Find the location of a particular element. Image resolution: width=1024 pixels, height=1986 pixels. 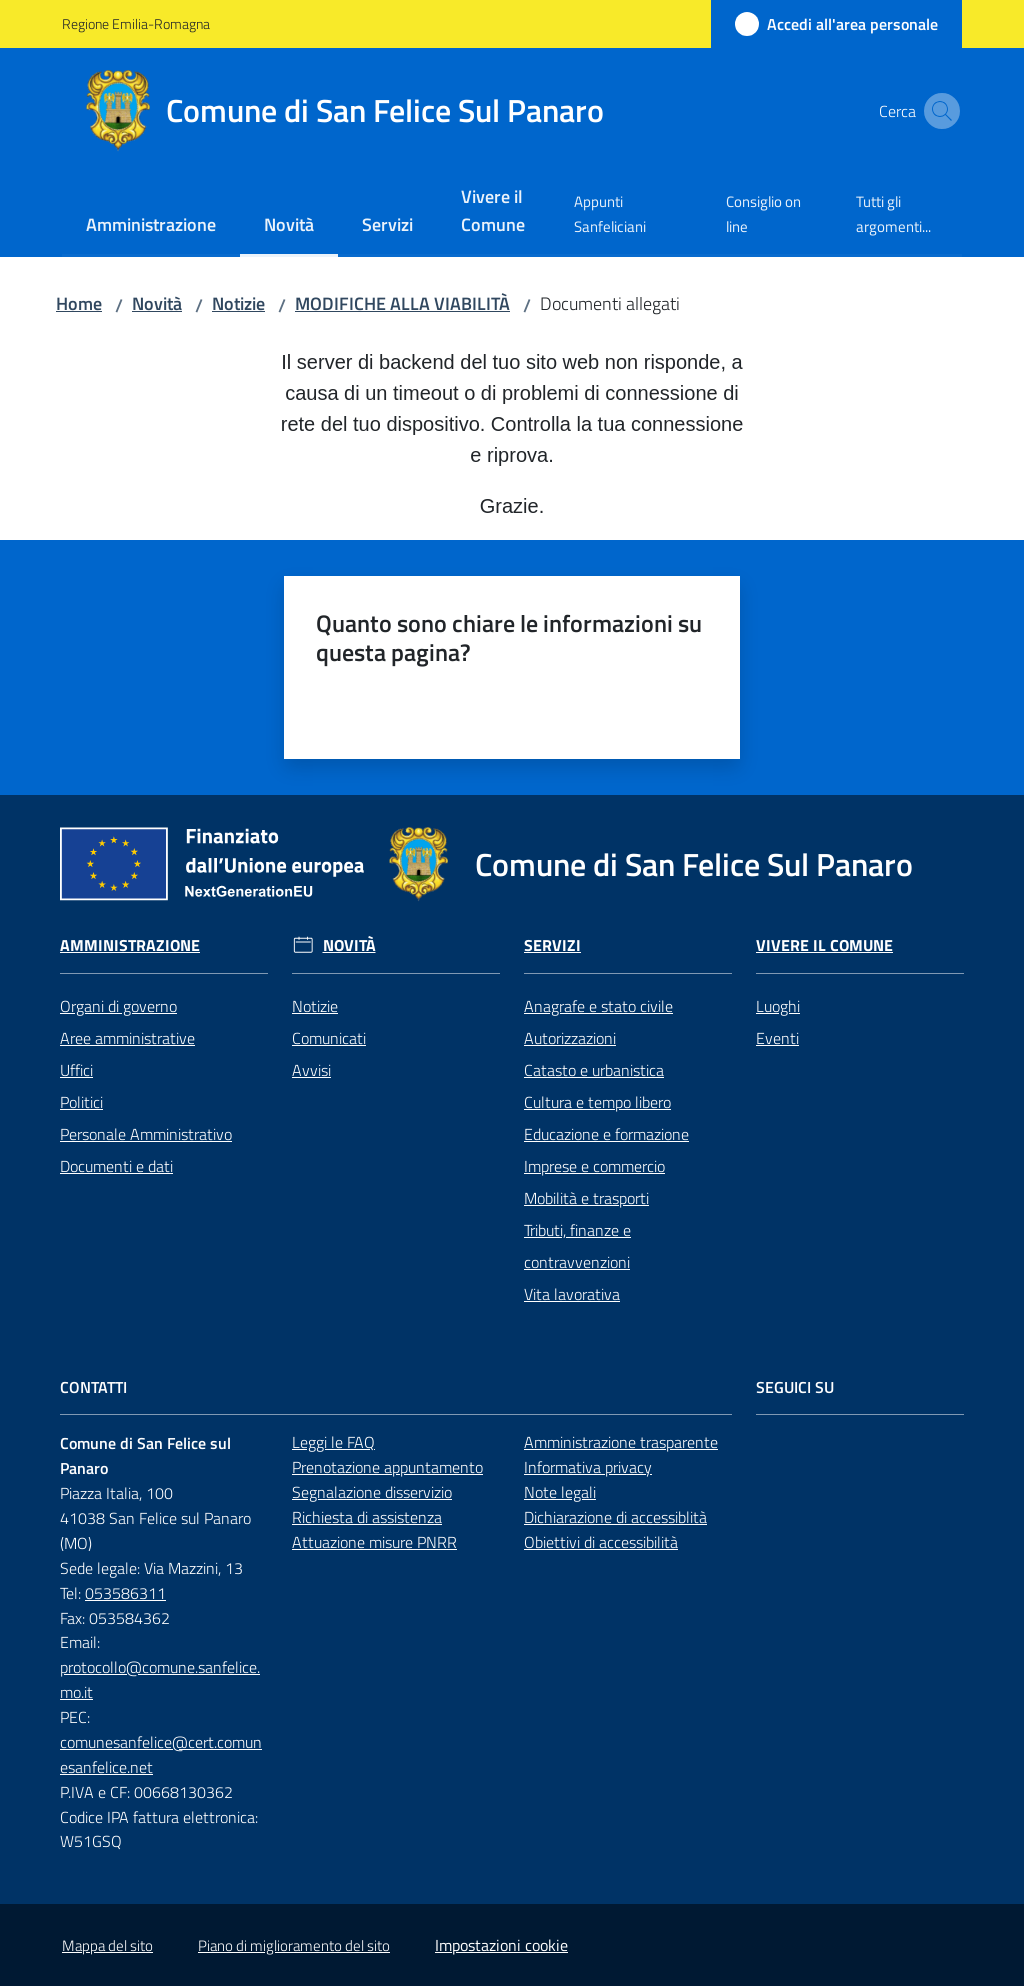

Leggi le FAQ is located at coordinates (333, 1442).